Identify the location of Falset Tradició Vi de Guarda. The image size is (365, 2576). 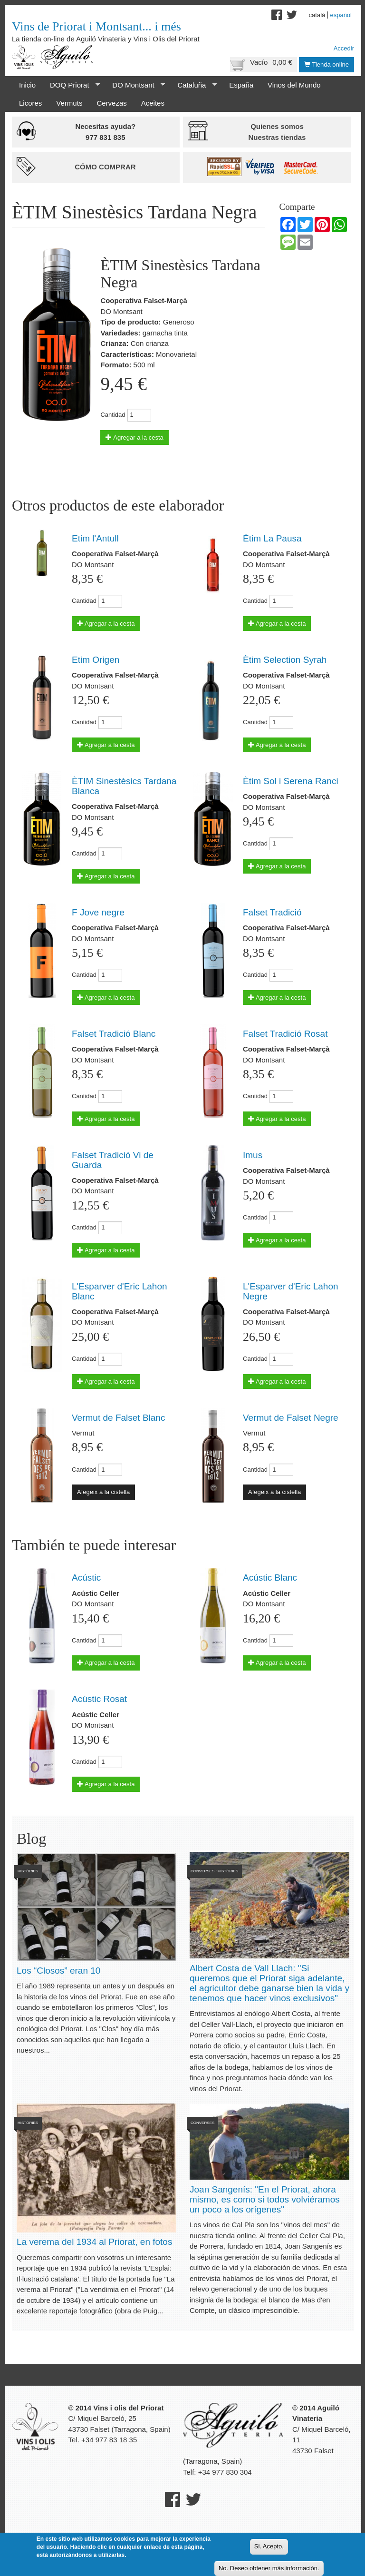
(113, 1160).